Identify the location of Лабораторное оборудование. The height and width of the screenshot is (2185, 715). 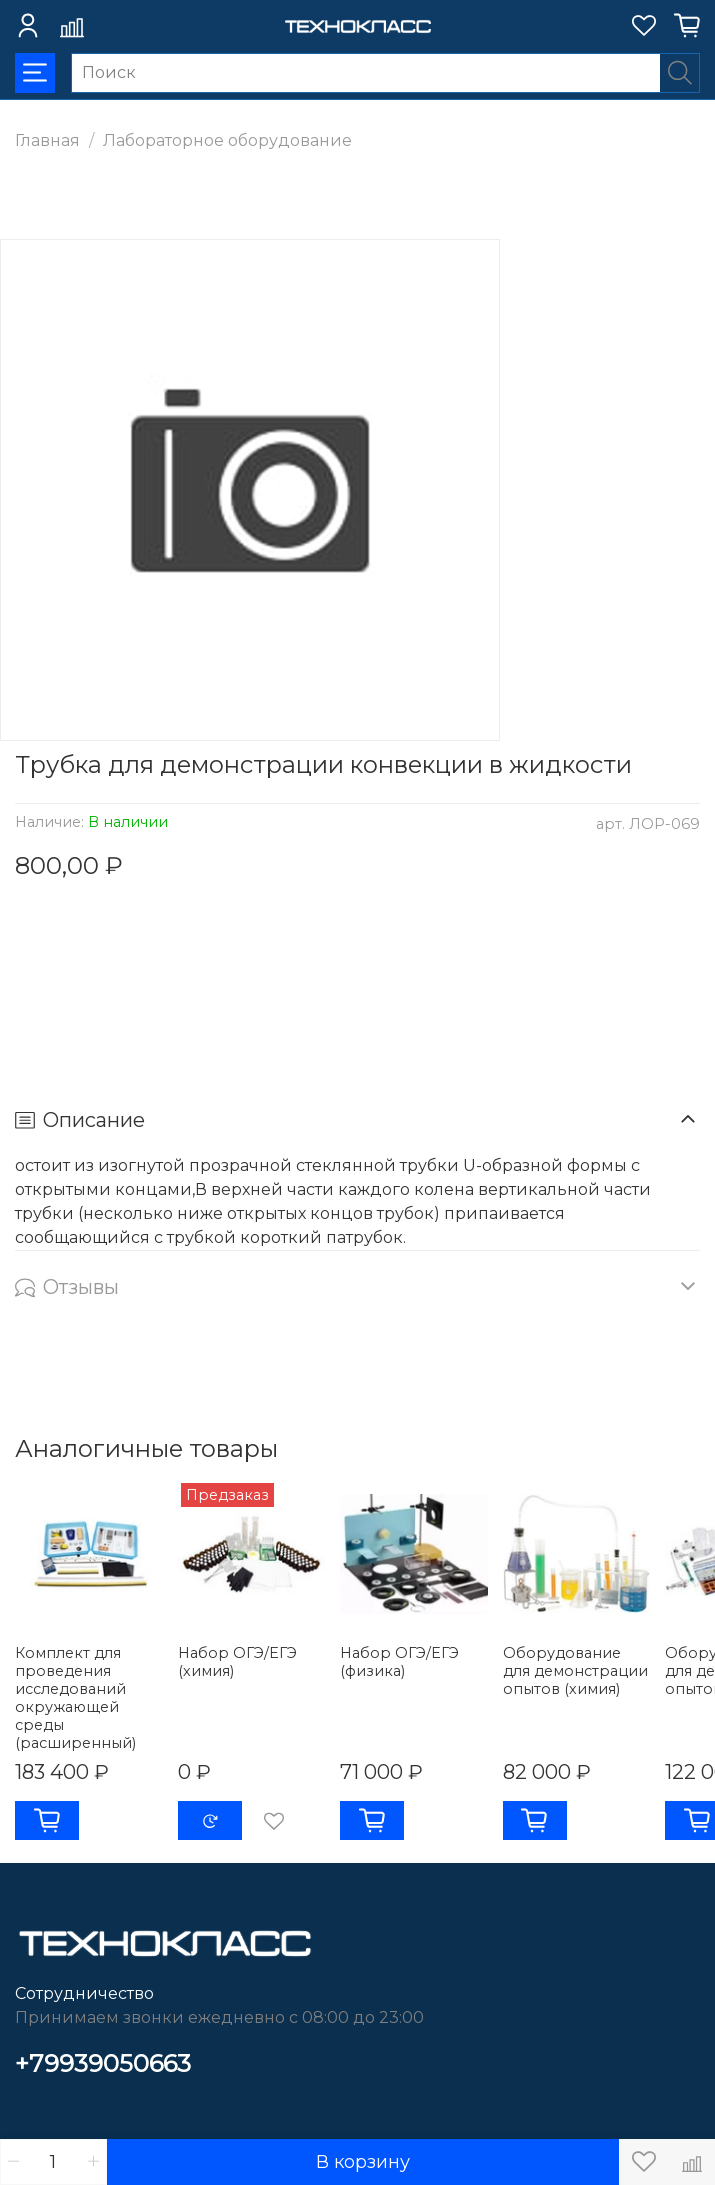
(227, 140).